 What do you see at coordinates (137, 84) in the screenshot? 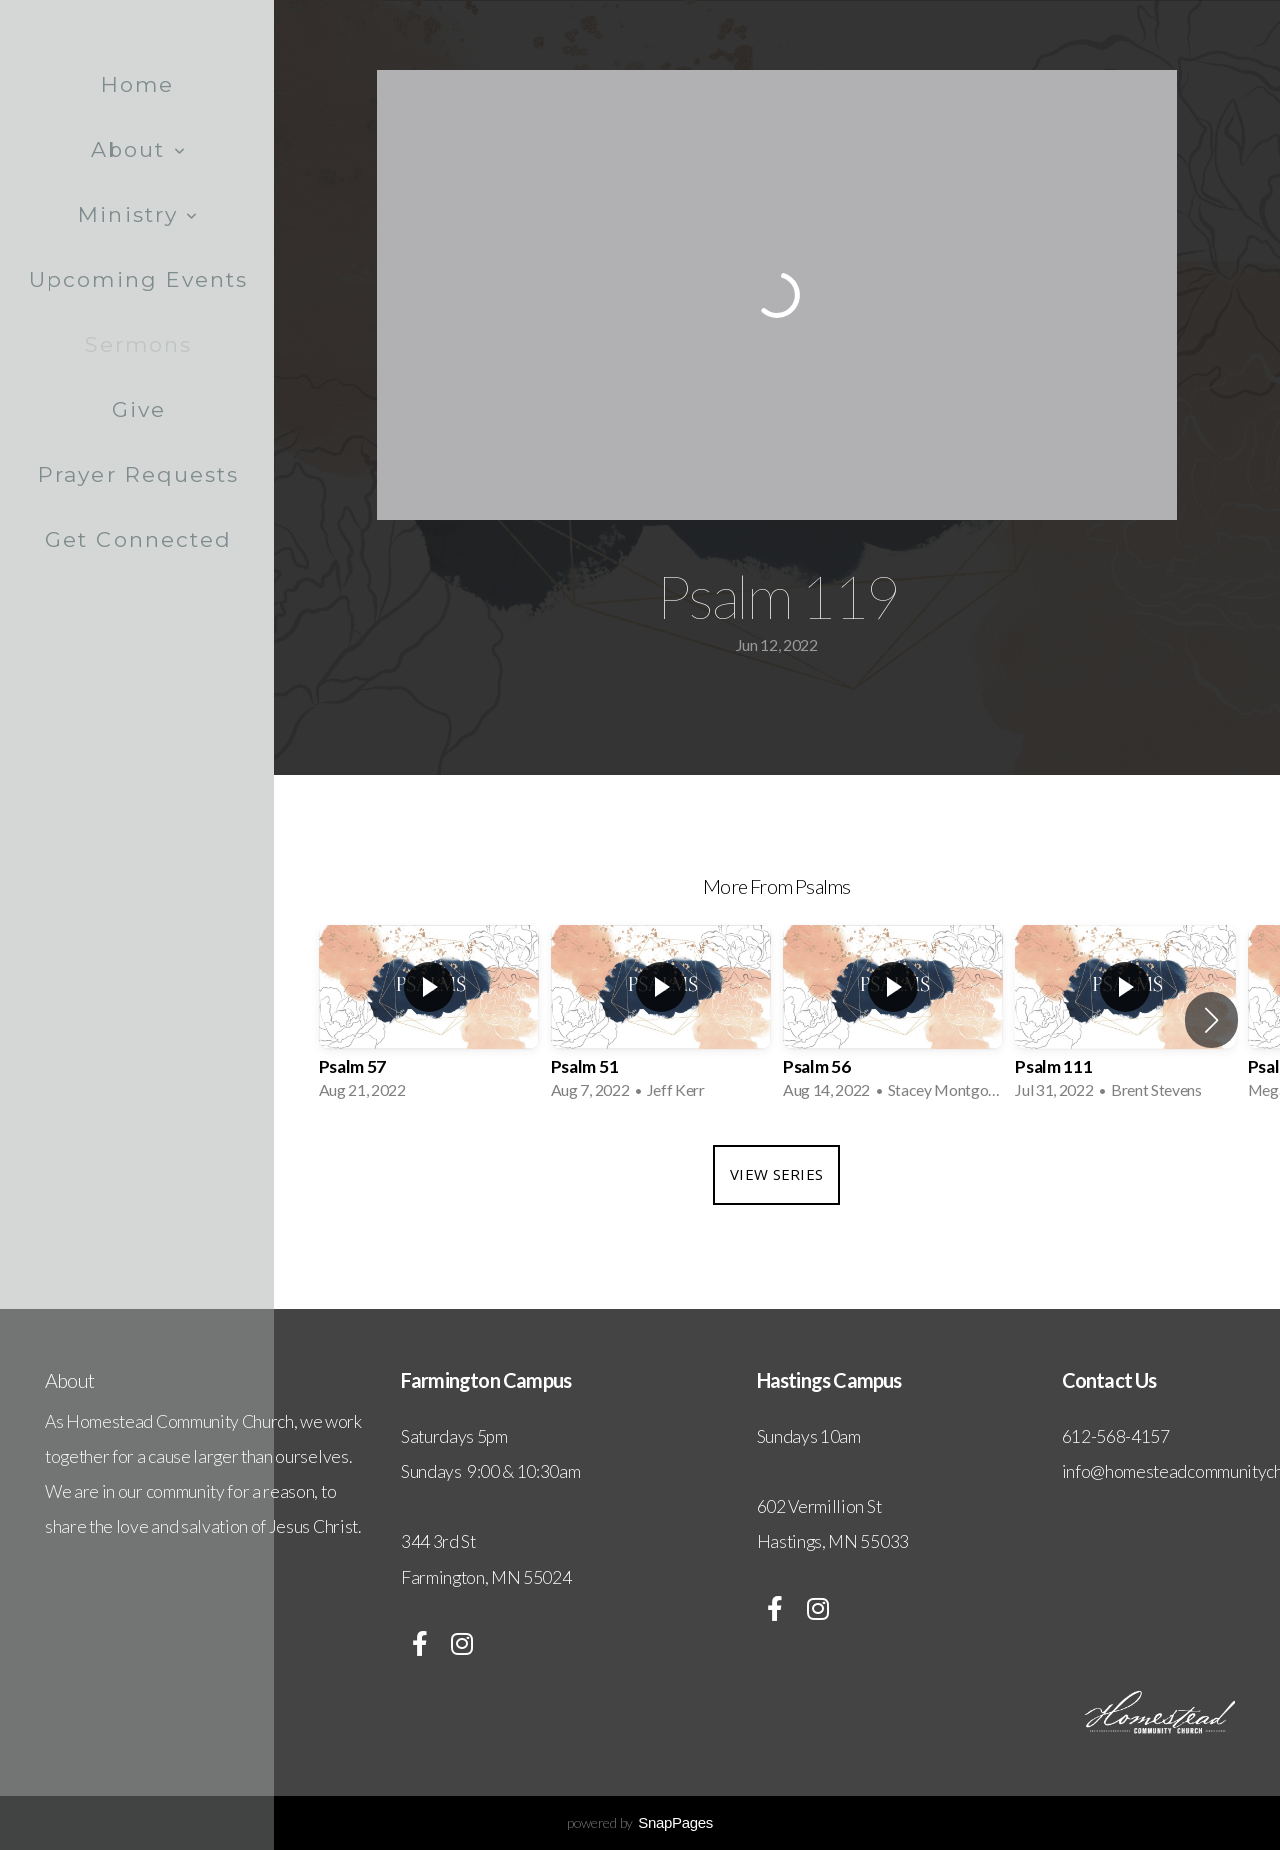
I see `Home` at bounding box center [137, 84].